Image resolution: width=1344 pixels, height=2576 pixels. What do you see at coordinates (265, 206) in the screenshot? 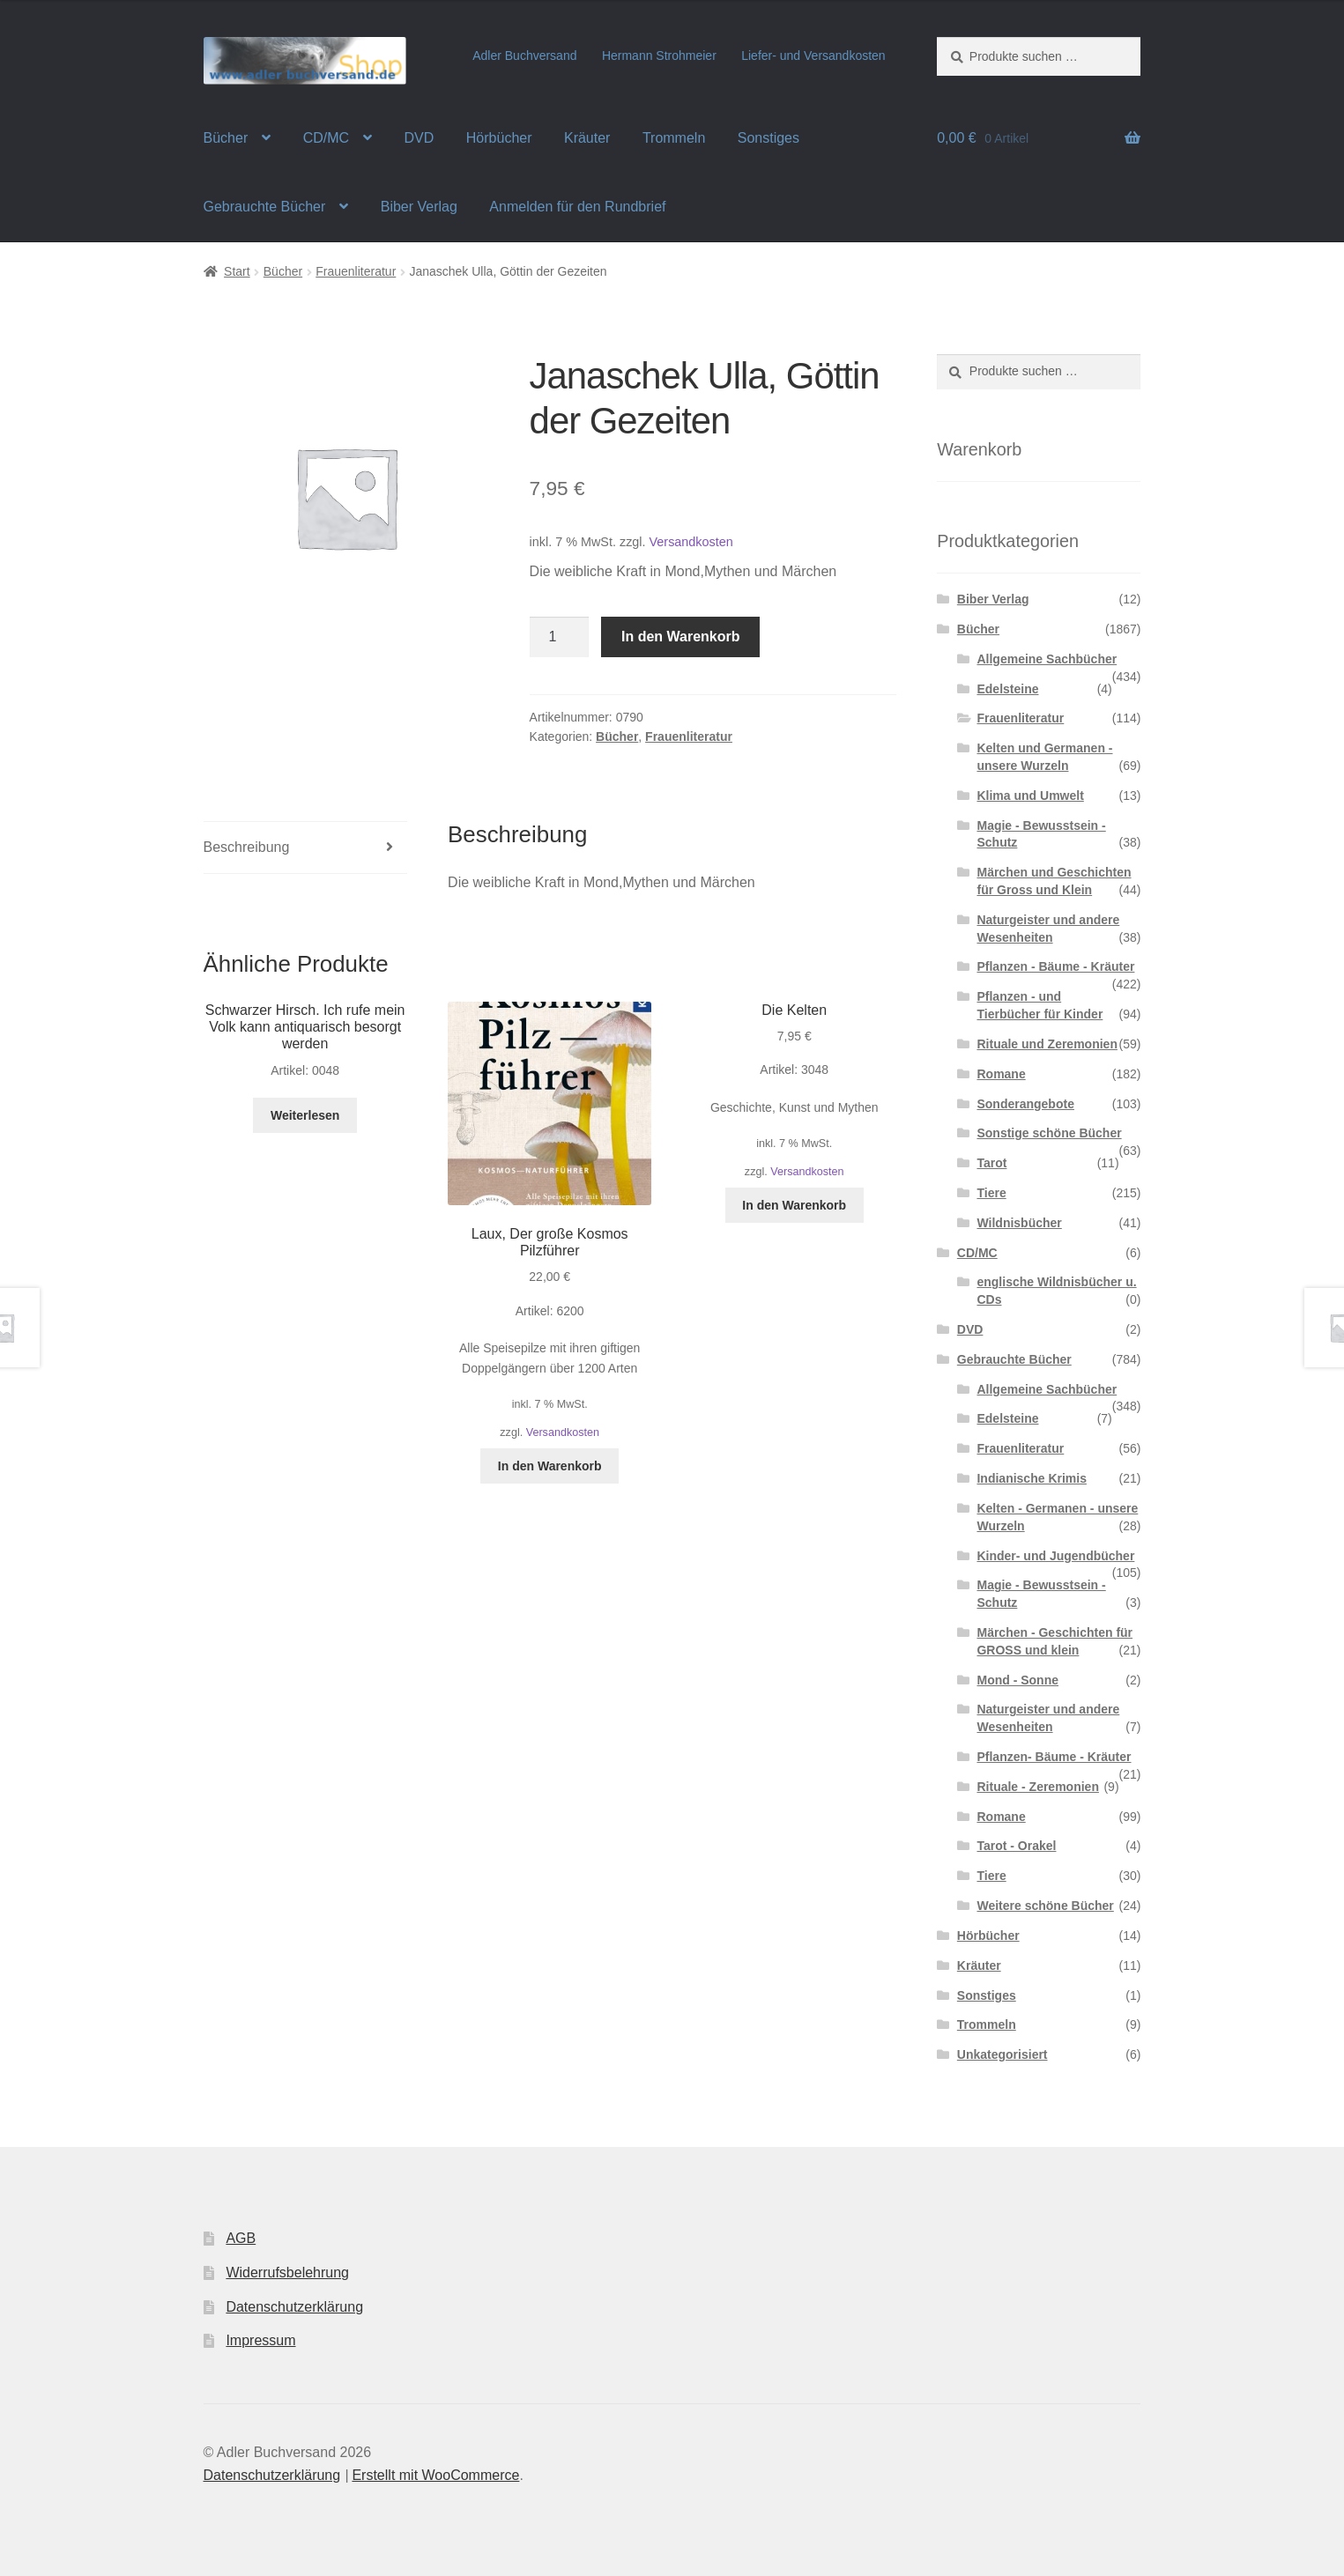
I see `Gebrauchte Bücher` at bounding box center [265, 206].